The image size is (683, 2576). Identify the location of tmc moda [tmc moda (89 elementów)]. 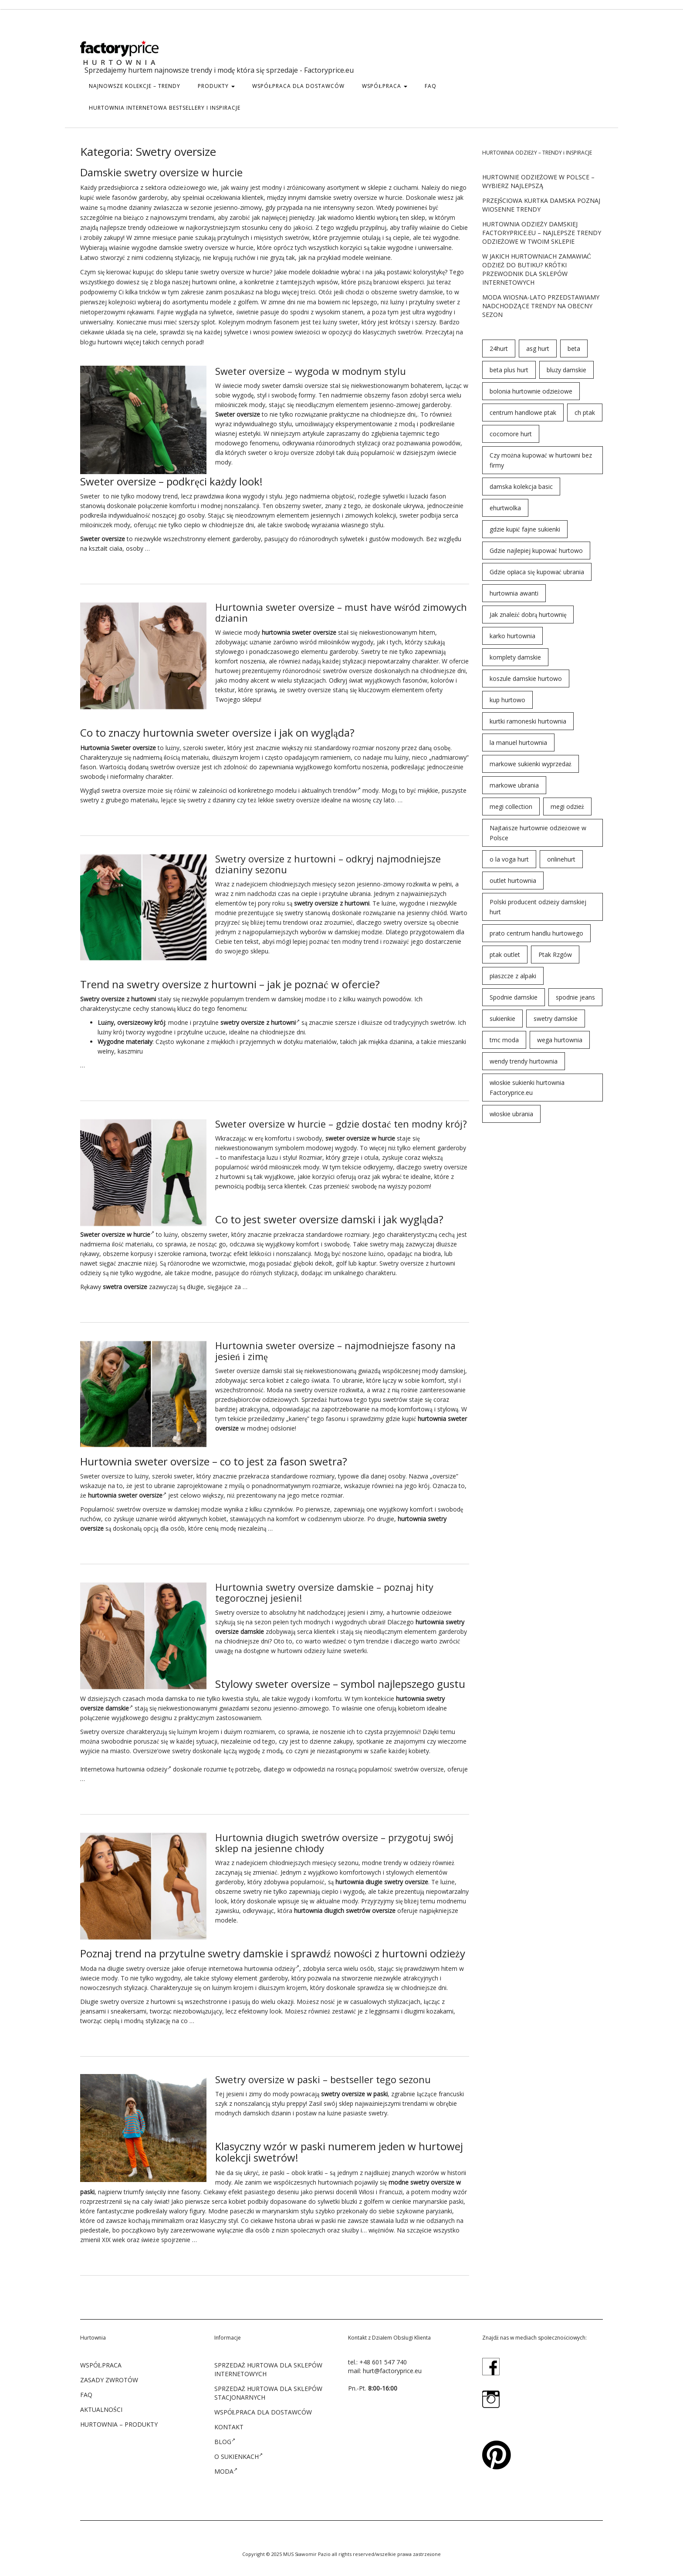
(504, 1040).